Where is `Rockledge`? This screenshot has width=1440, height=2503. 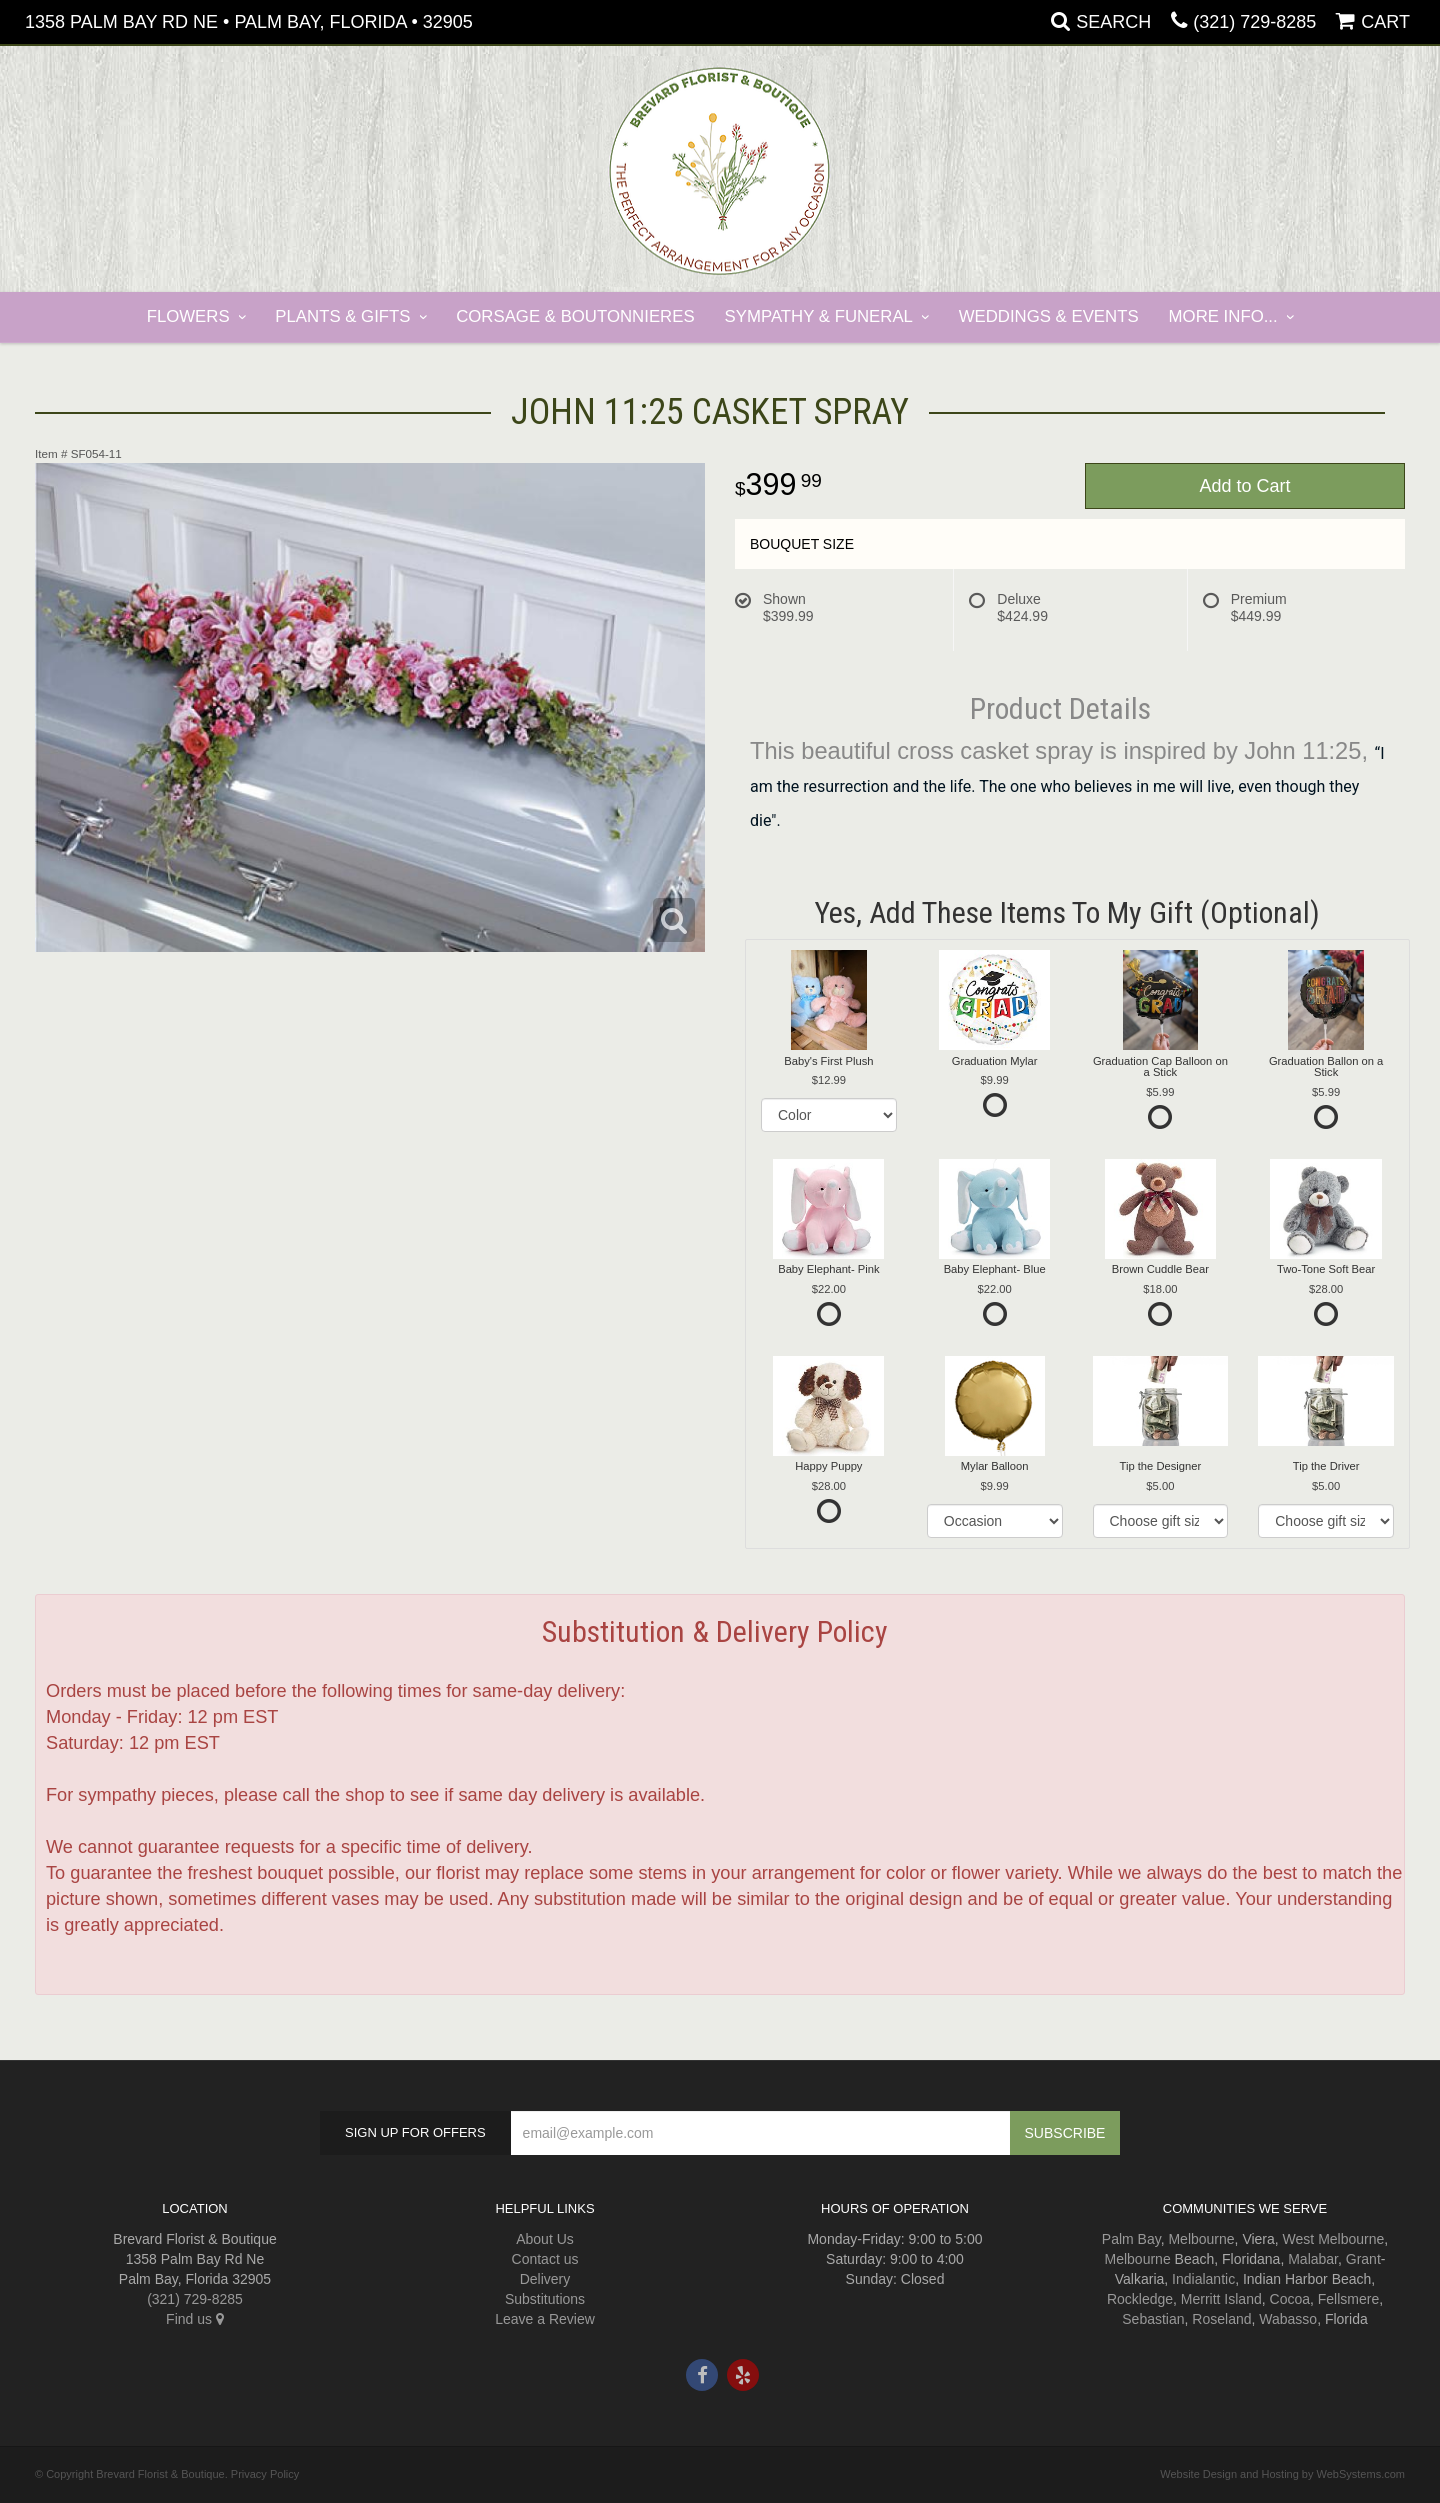
Rockledge is located at coordinates (1140, 2299).